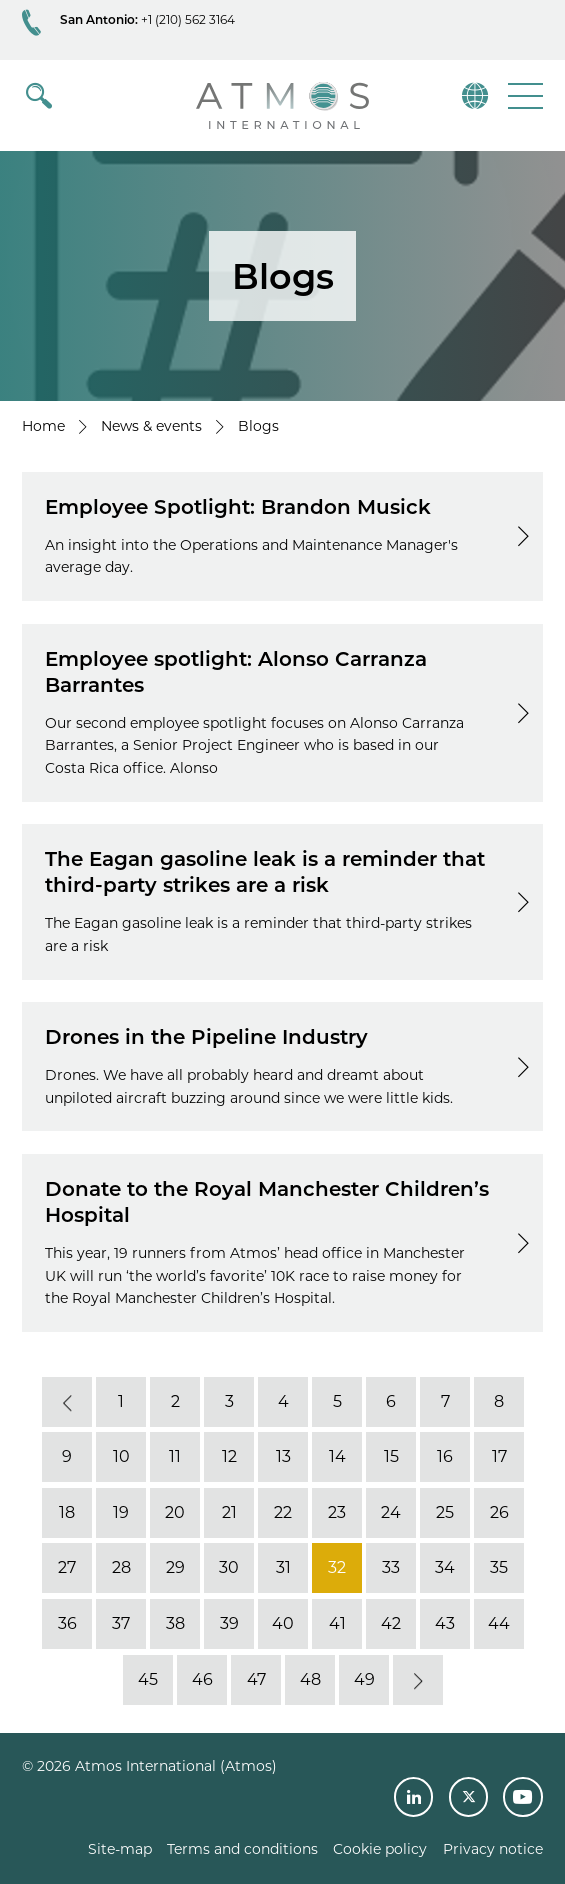 The width and height of the screenshot is (565, 1884). Describe the element at coordinates (174, 1623) in the screenshot. I see `38` at that location.